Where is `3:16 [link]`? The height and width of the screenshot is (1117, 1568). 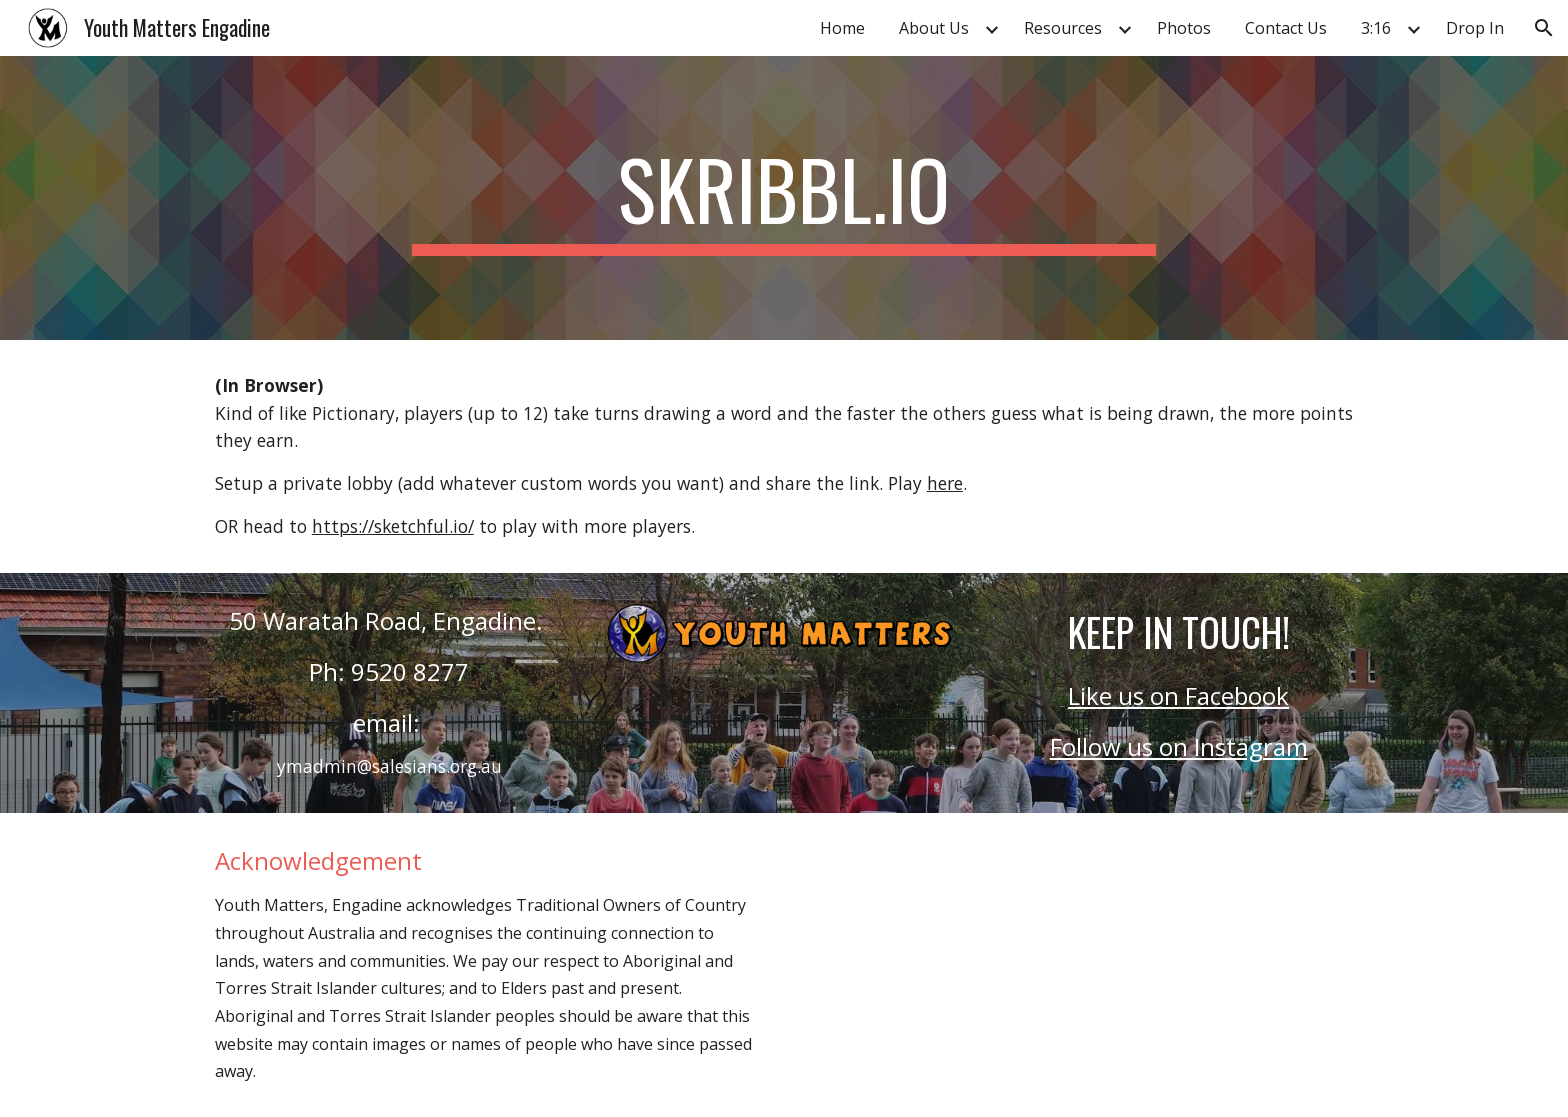 3:16 [link] is located at coordinates (1376, 28).